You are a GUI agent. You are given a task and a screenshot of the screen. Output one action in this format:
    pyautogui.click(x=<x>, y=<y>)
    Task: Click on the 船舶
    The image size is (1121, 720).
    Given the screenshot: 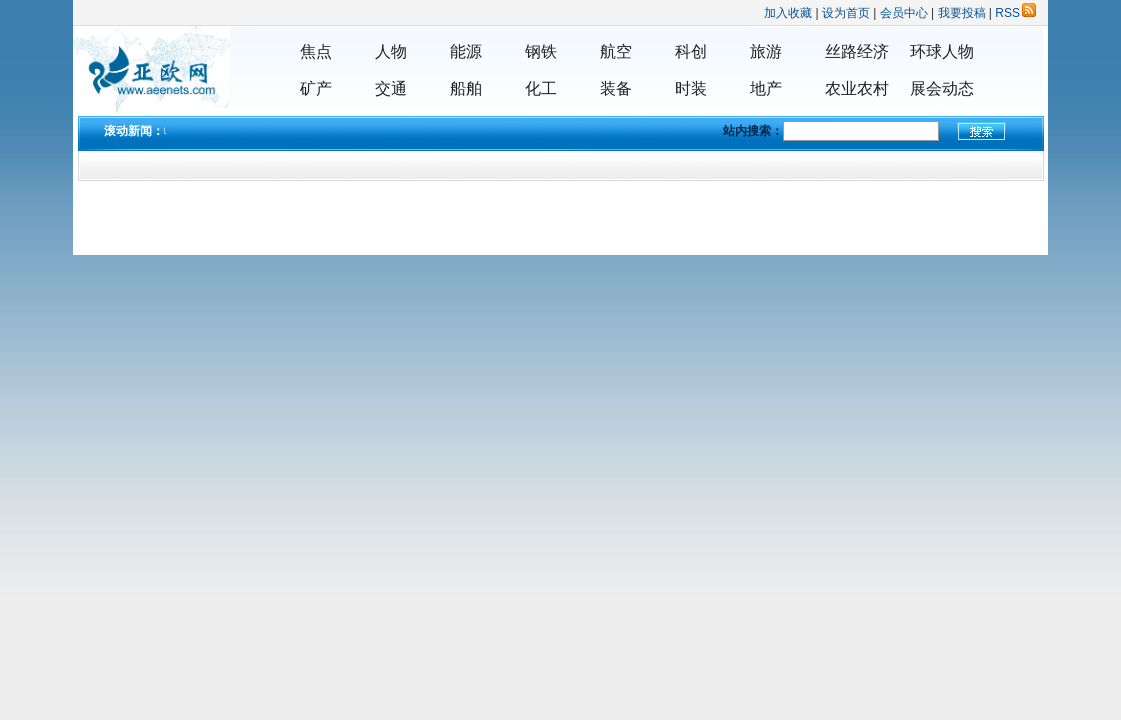 What is the action you would take?
    pyautogui.click(x=466, y=88)
    